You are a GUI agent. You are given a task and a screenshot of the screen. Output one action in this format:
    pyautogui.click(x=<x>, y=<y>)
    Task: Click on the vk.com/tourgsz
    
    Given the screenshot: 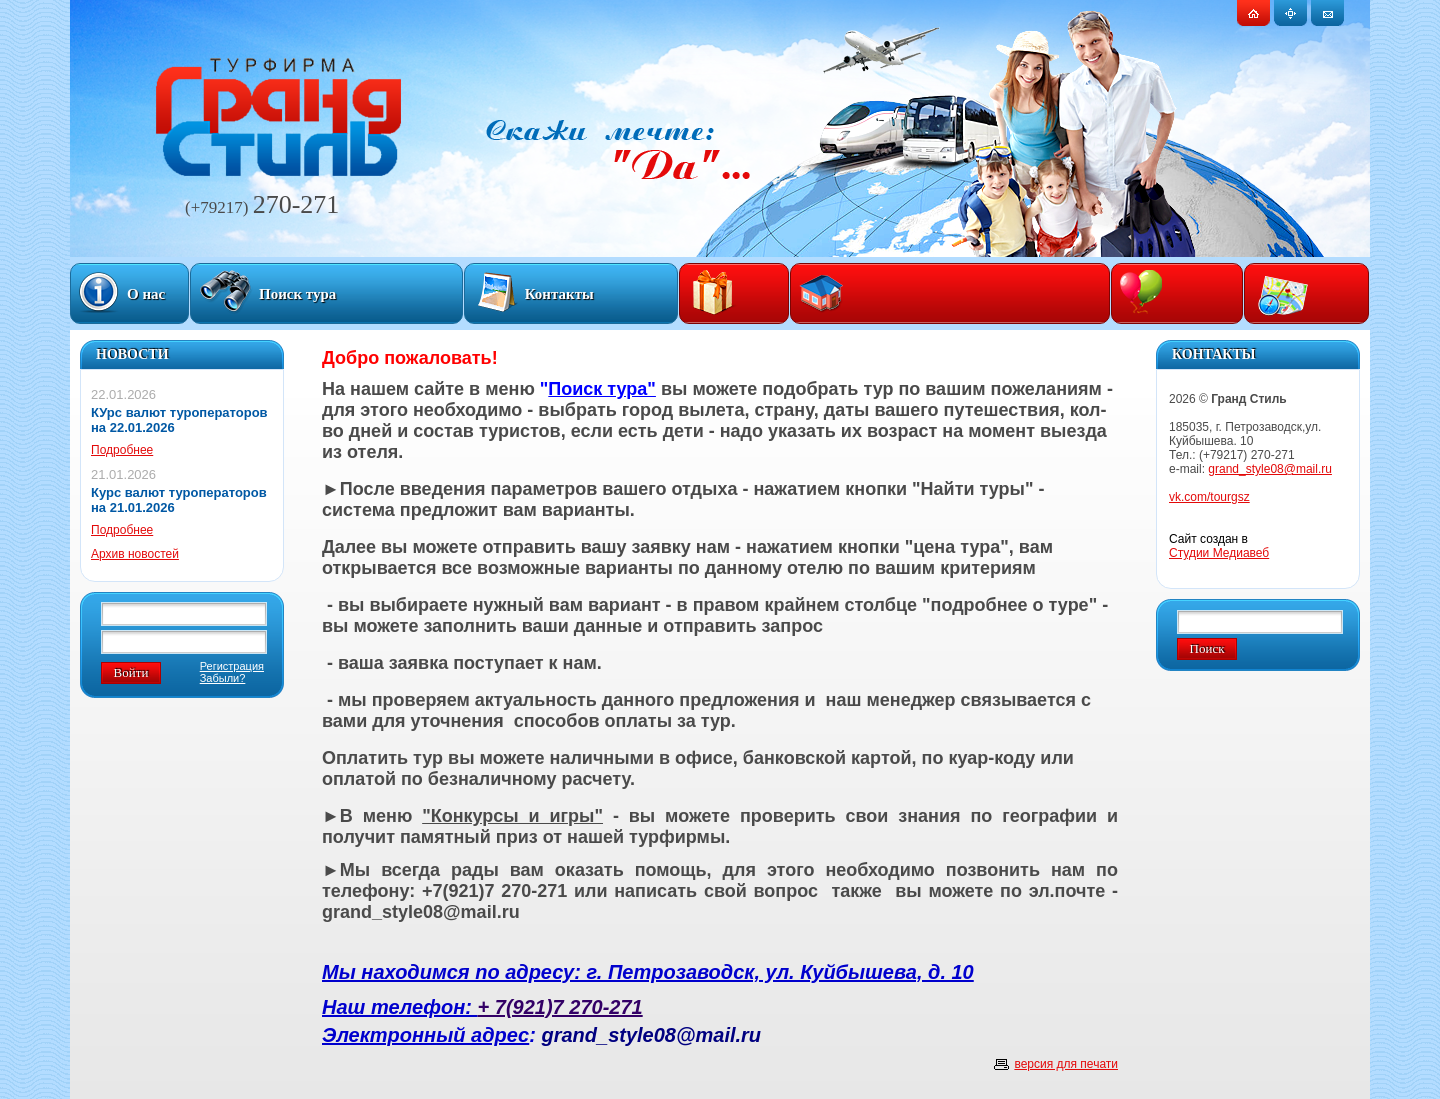 What is the action you would take?
    pyautogui.click(x=1209, y=497)
    